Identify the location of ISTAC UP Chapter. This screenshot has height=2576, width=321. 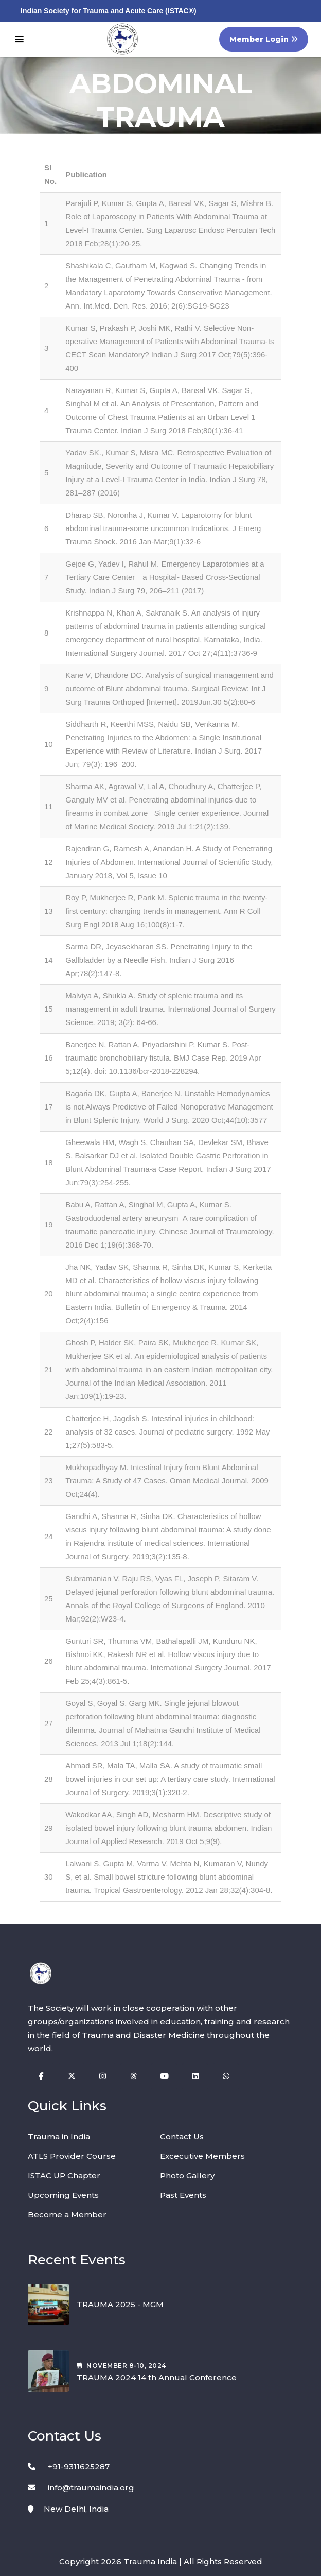
(64, 2175).